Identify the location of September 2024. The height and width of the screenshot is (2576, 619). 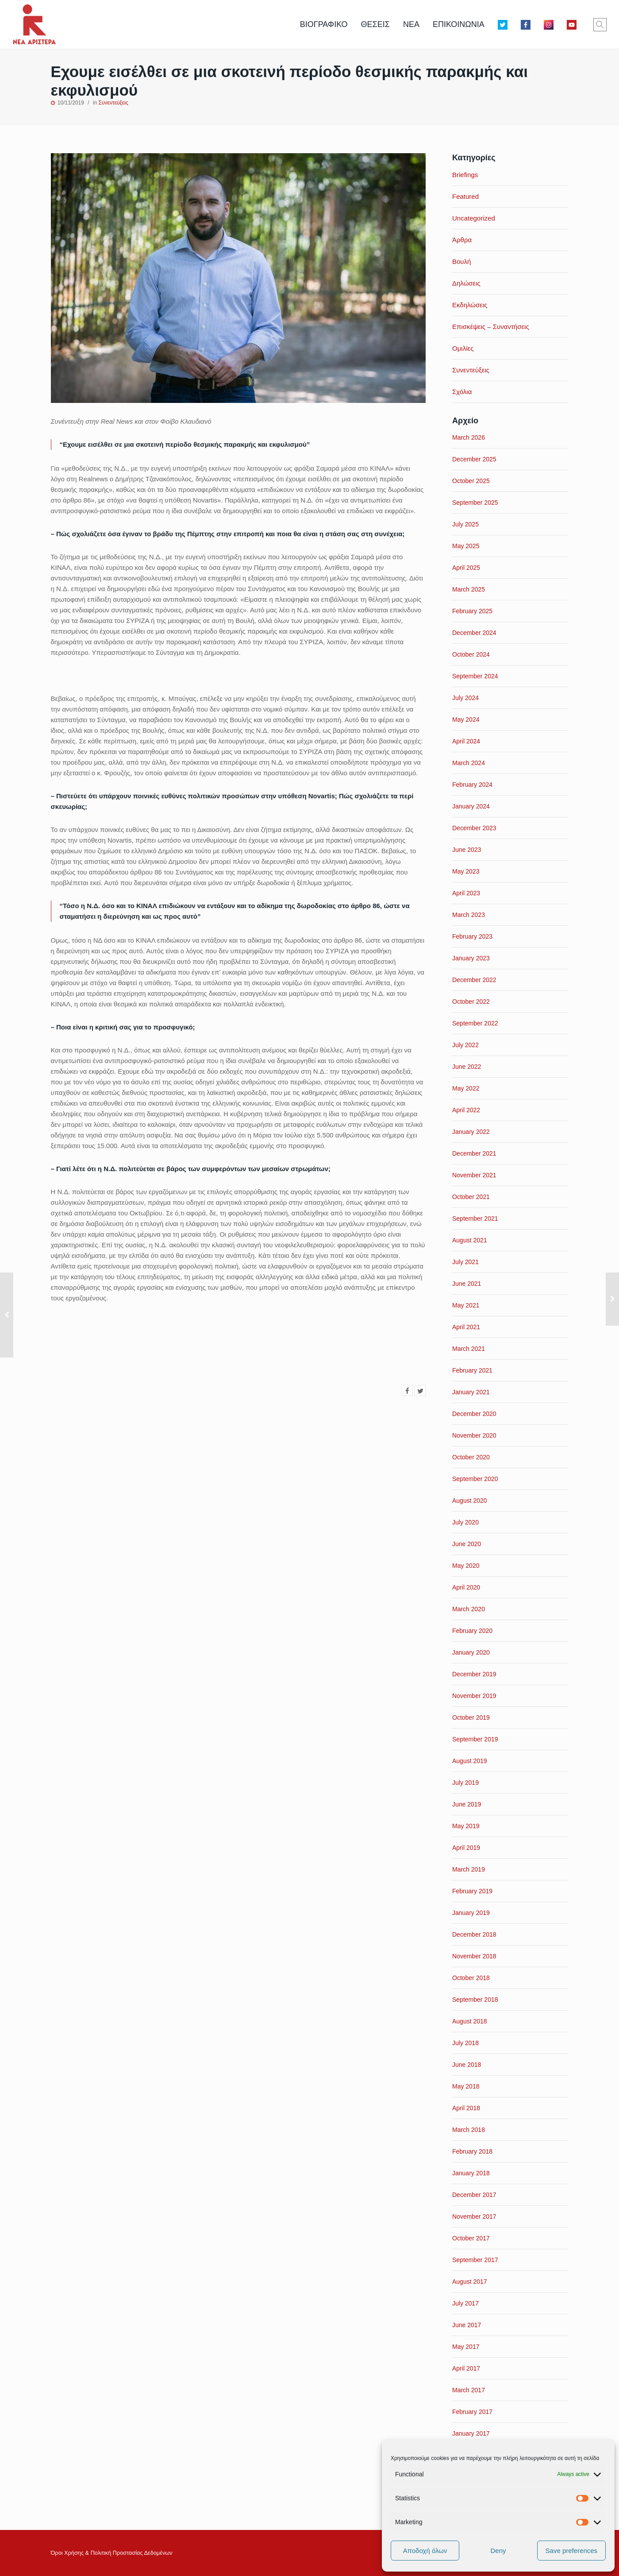
(475, 676).